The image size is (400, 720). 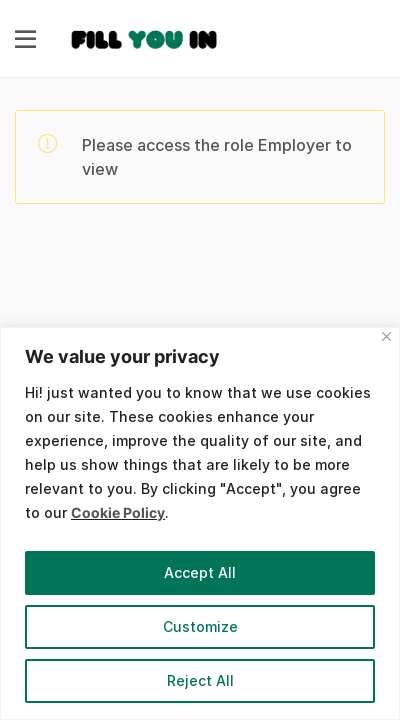 I want to click on [Close], so click(x=386, y=336).